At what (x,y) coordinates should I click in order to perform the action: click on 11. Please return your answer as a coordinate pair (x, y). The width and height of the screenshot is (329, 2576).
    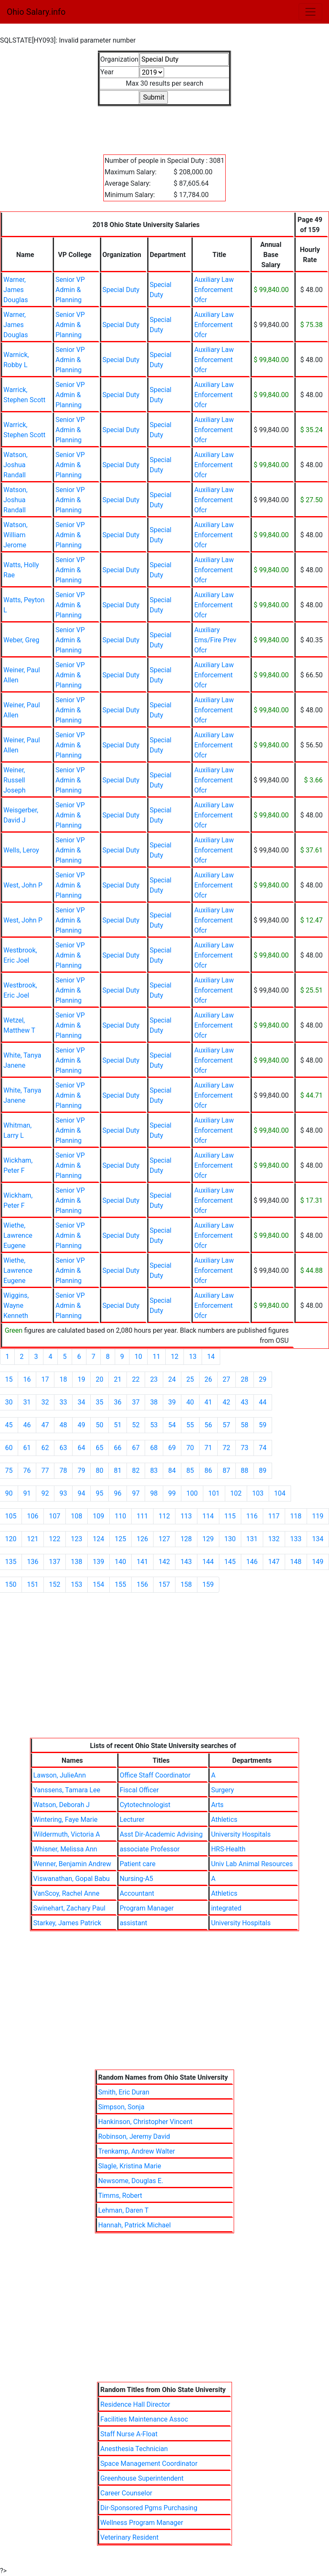
    Looking at the image, I should click on (156, 1357).